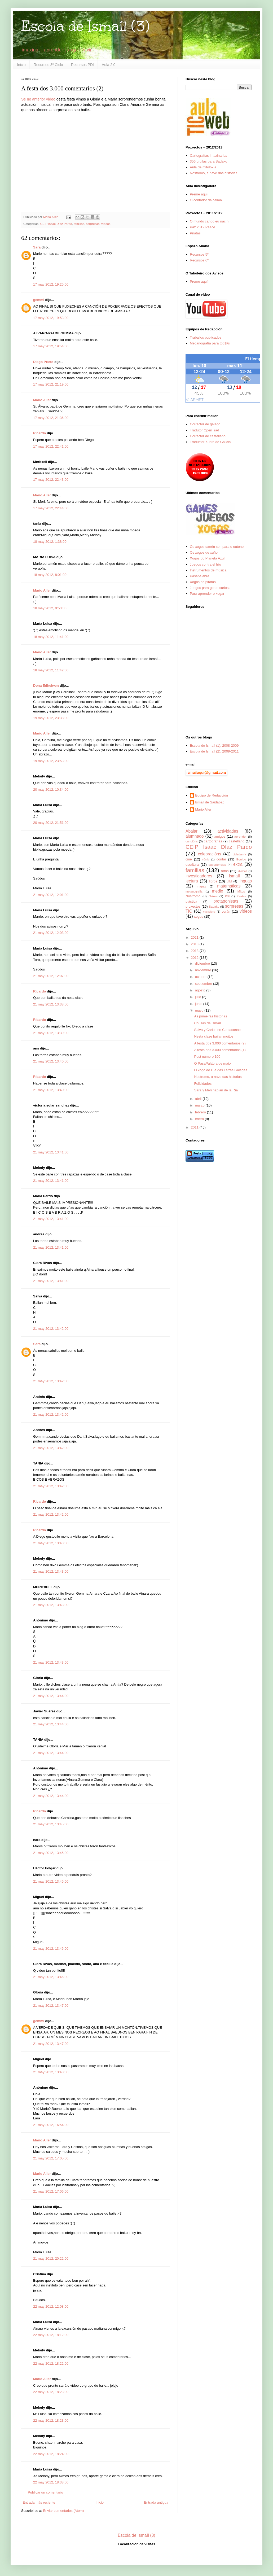 This screenshot has height=2576, width=273. What do you see at coordinates (45, 2492) in the screenshot?
I see `Publicar un comentario` at bounding box center [45, 2492].